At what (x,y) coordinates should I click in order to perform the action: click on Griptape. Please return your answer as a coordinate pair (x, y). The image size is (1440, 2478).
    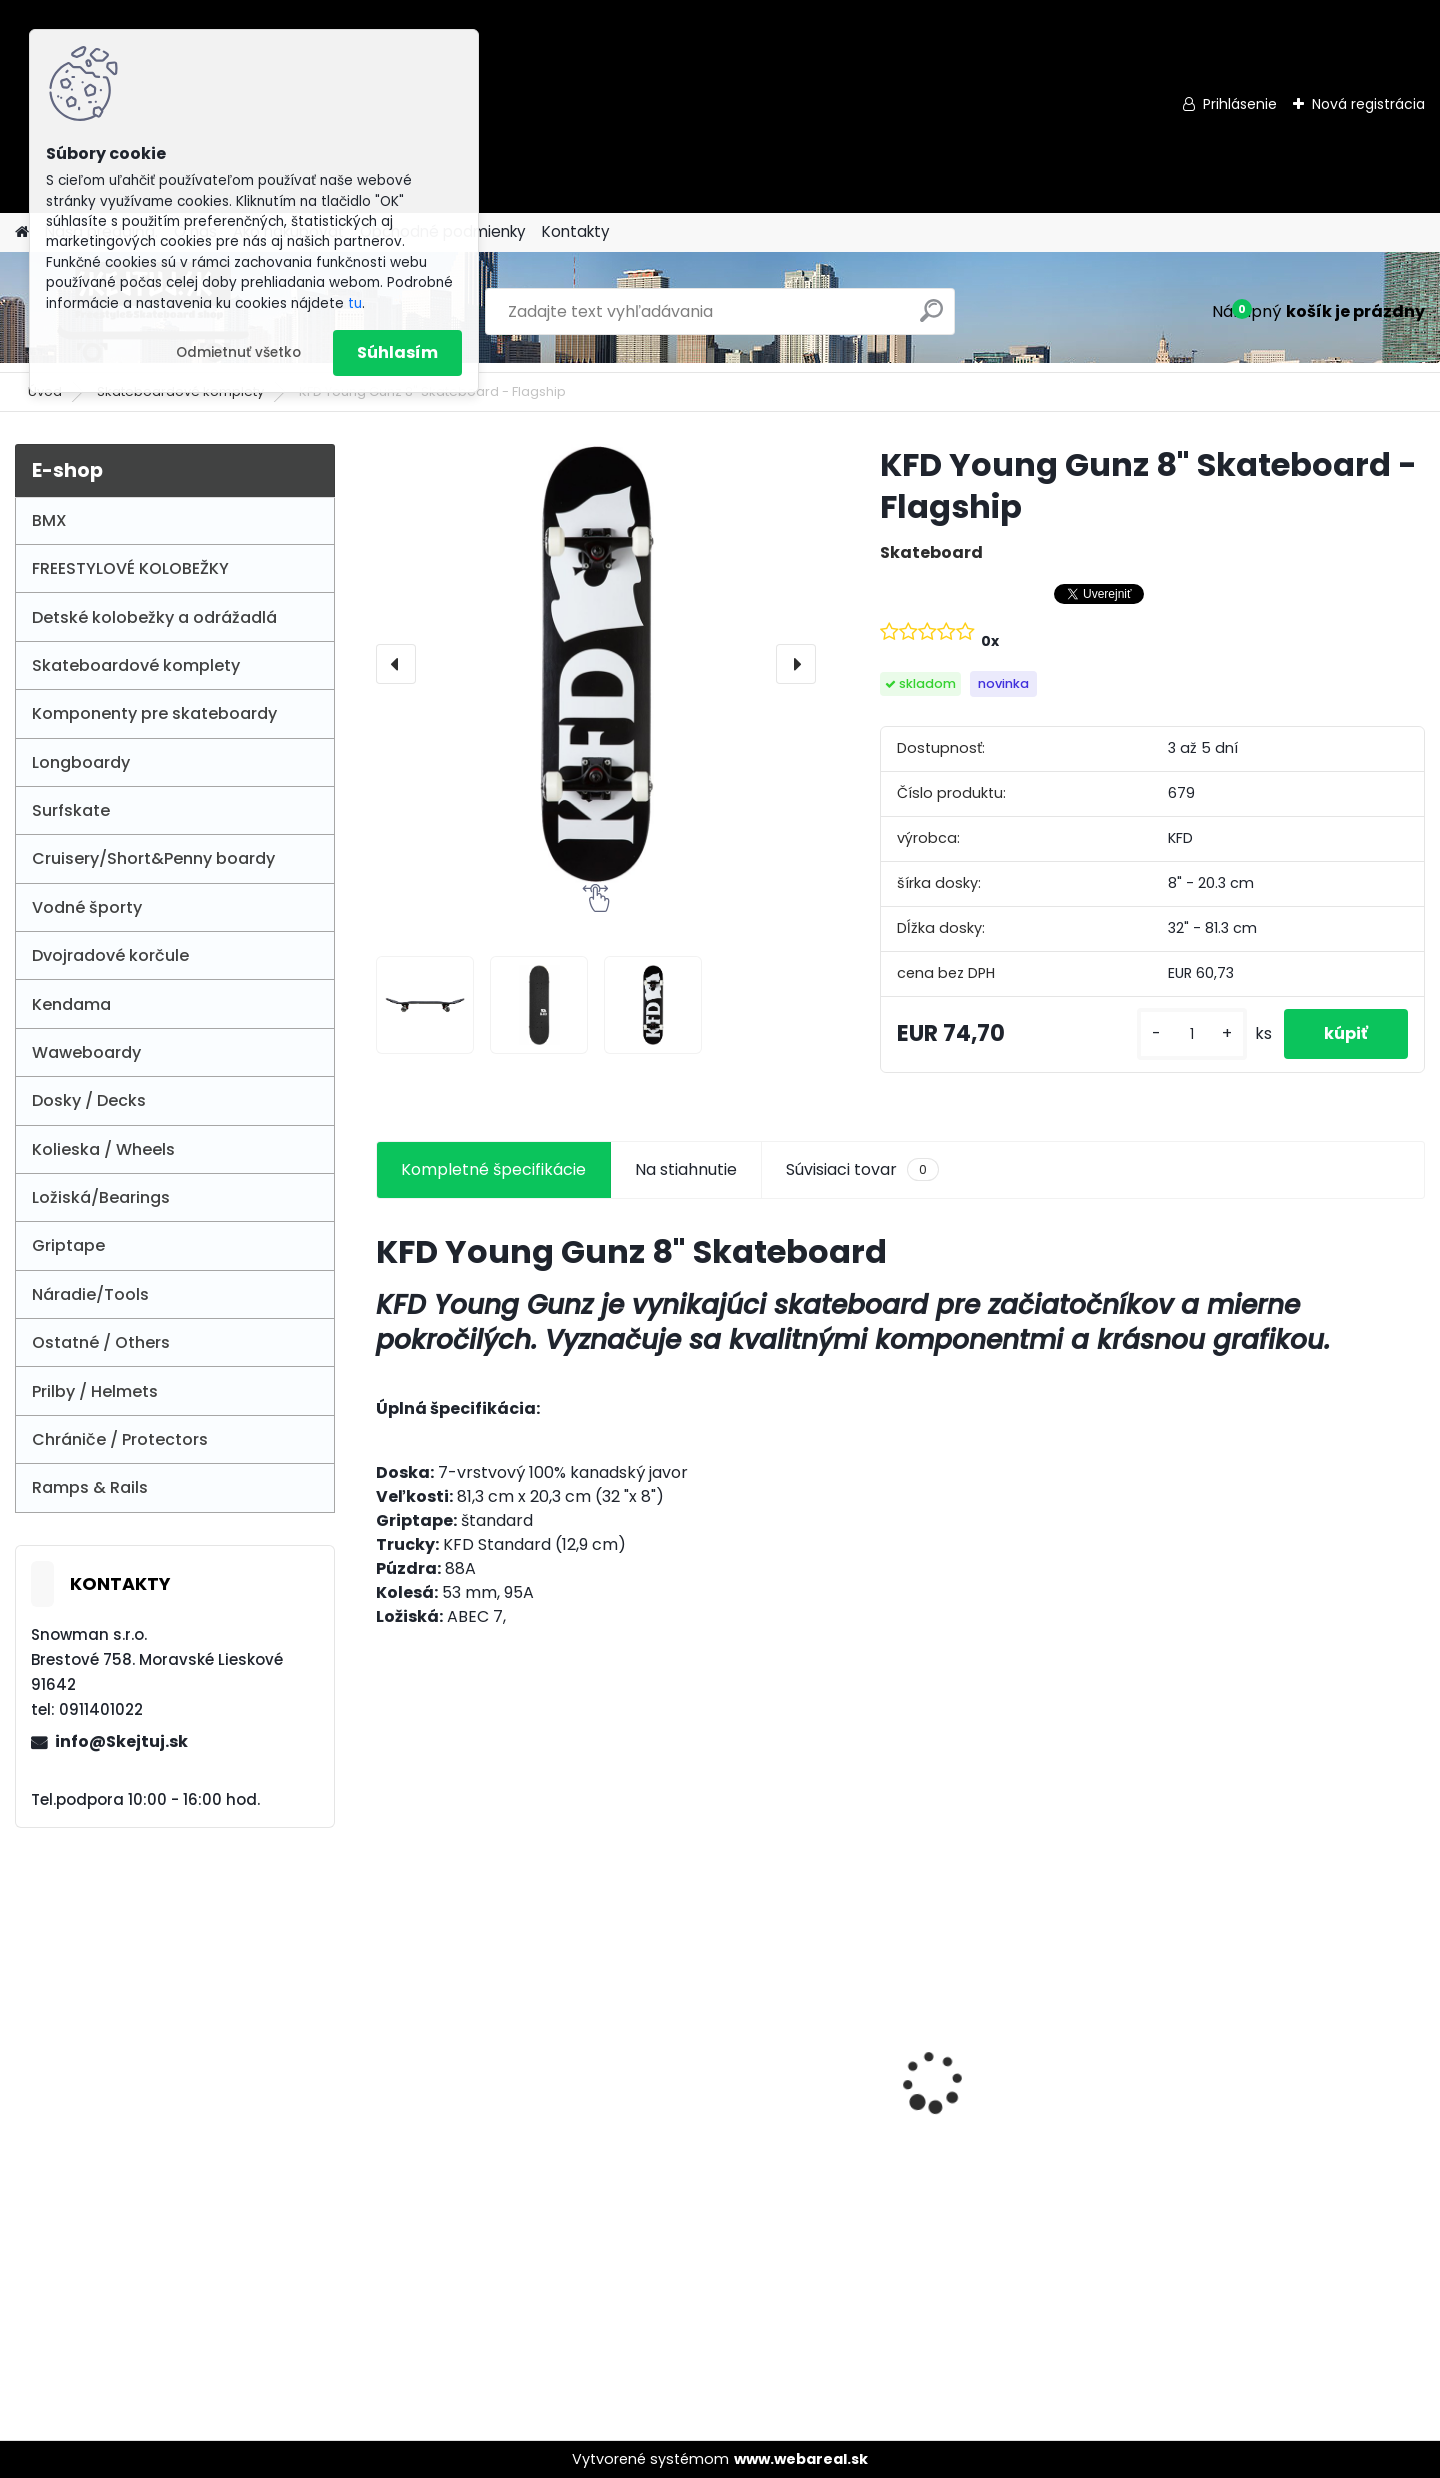
    Looking at the image, I should click on (68, 1245).